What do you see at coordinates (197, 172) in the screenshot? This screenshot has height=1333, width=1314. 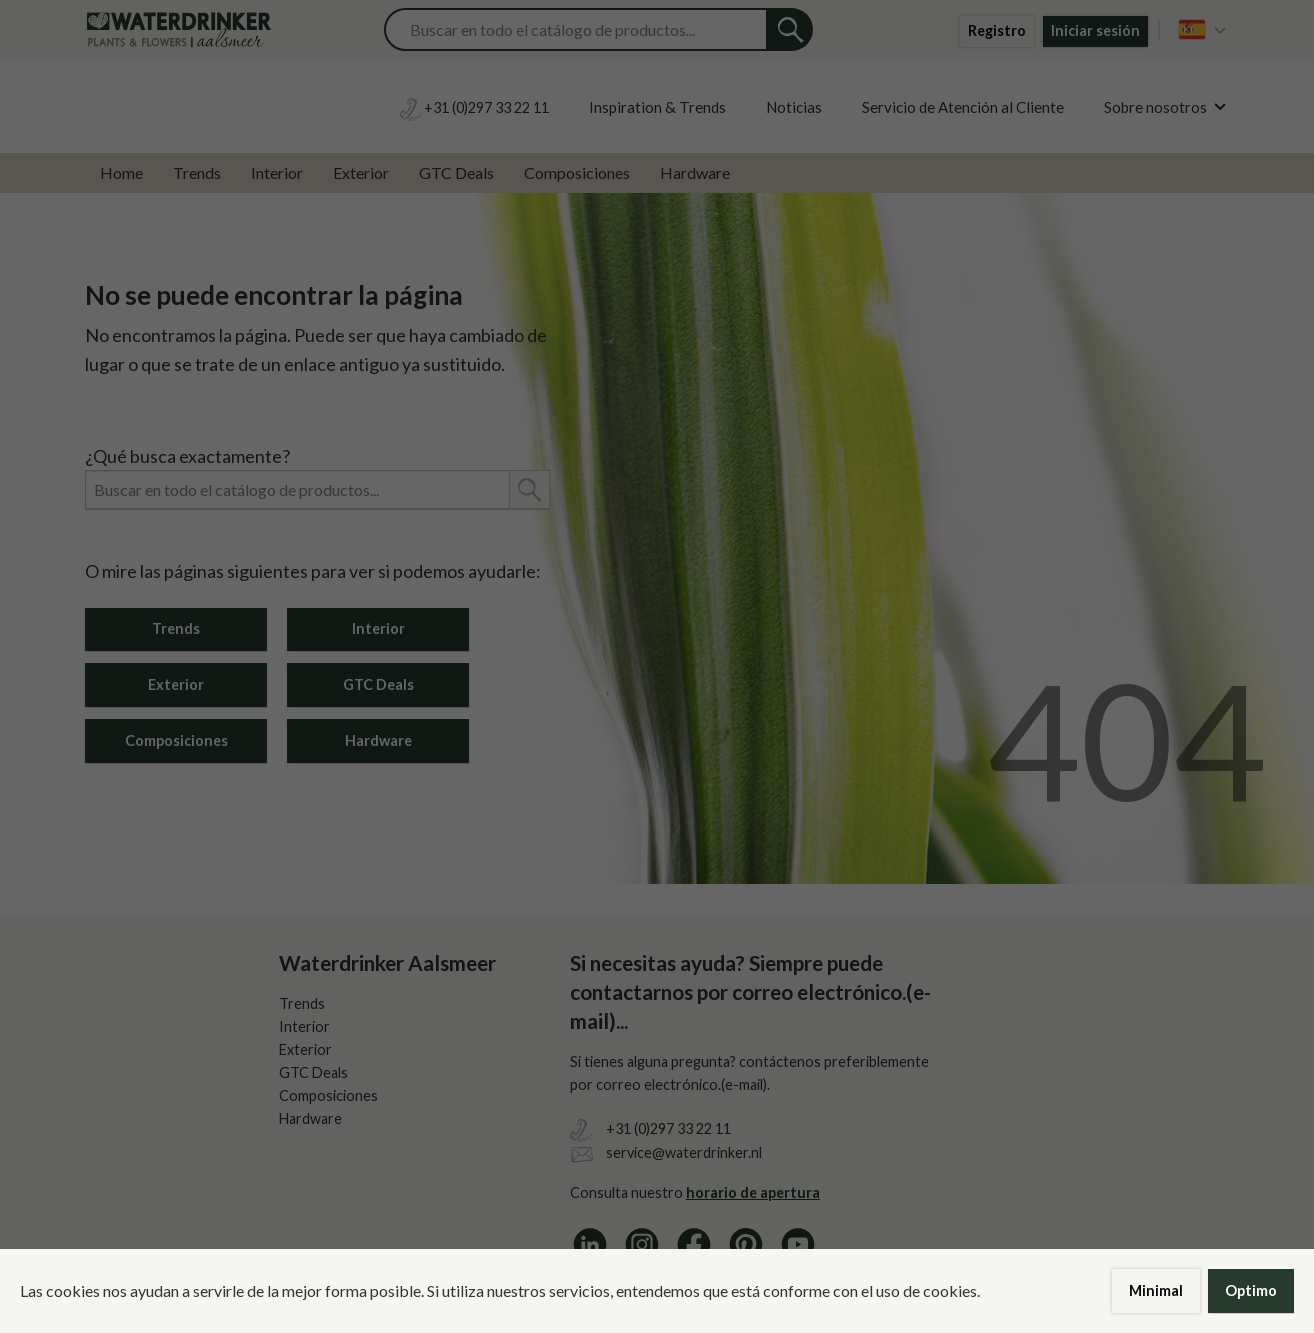 I see `Trends` at bounding box center [197, 172].